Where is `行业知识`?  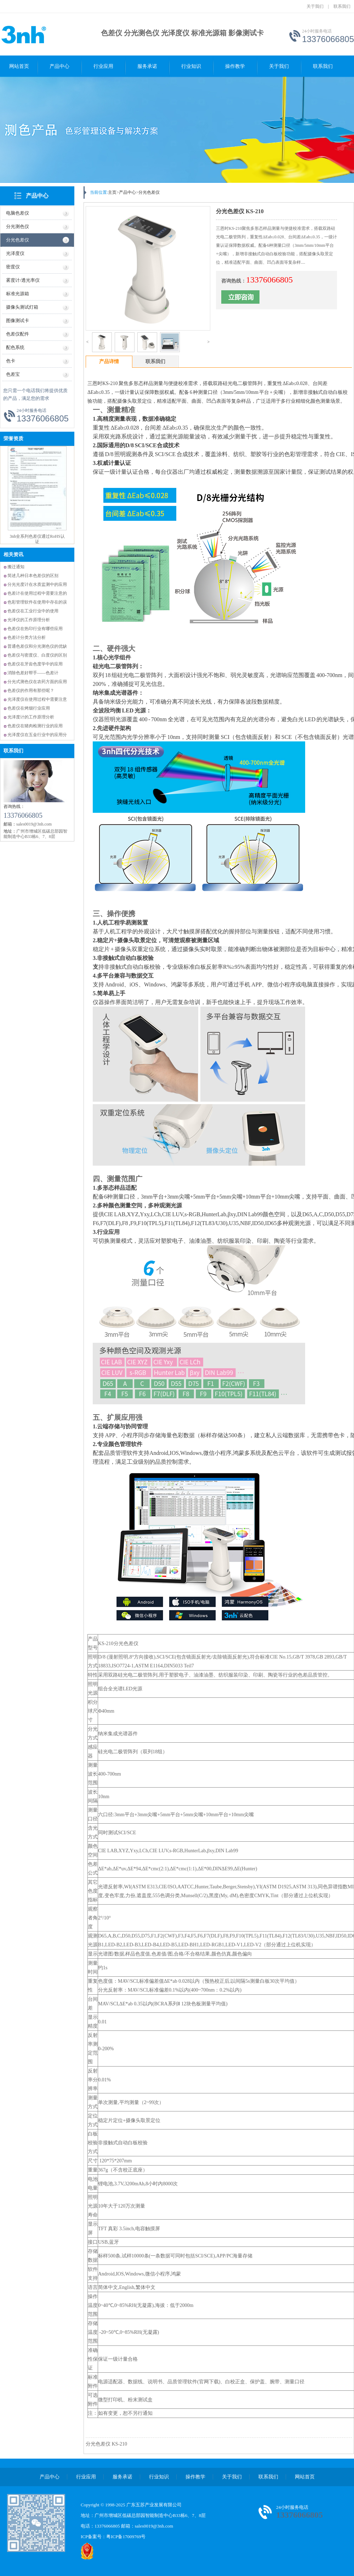
行业知识 is located at coordinates (191, 66).